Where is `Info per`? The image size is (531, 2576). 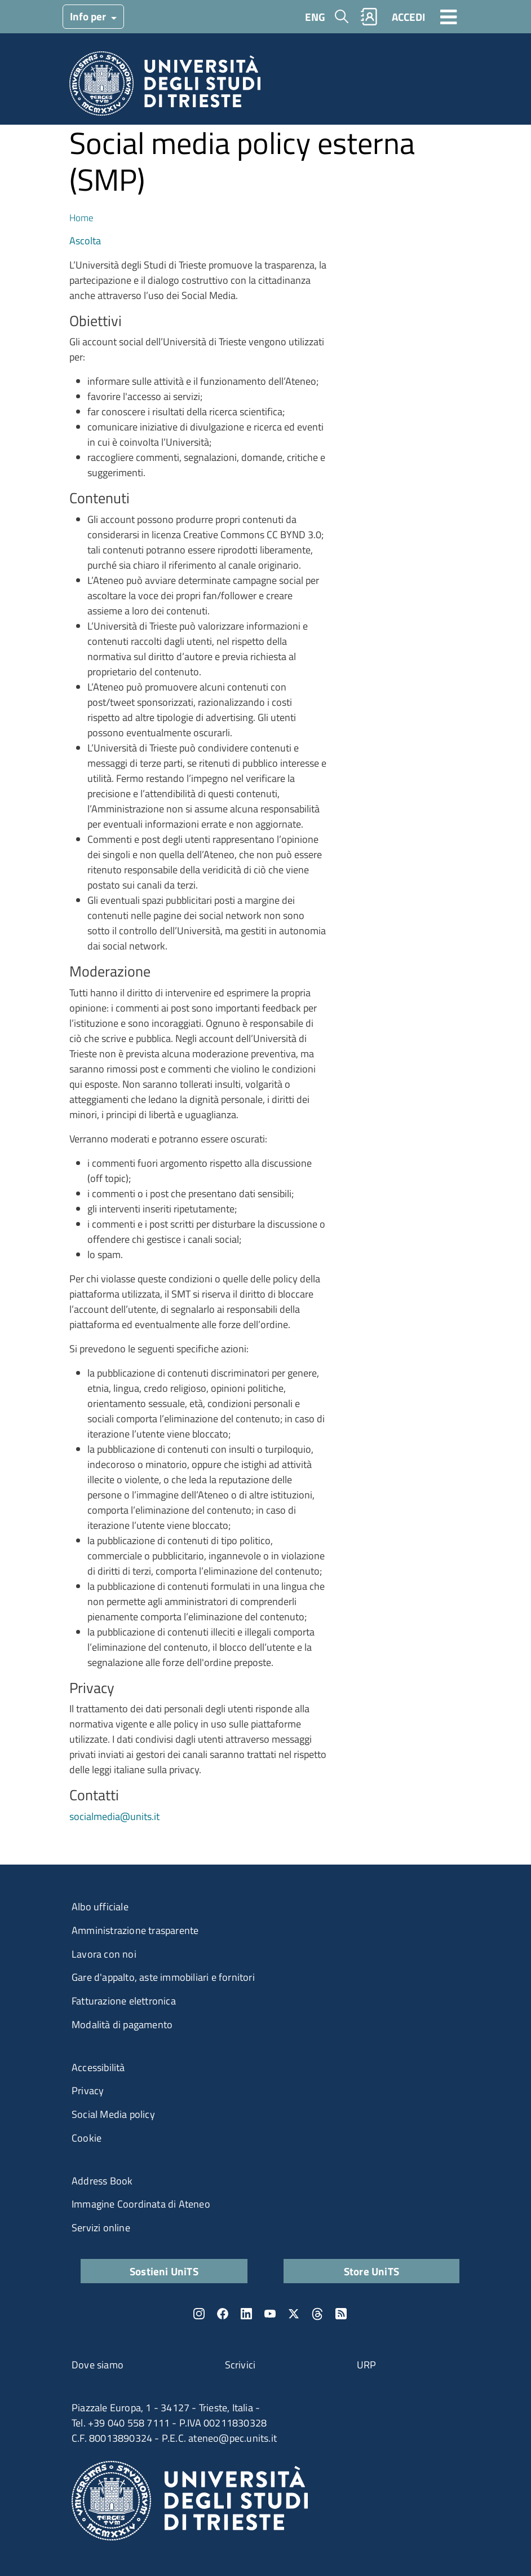 Info per is located at coordinates (89, 16).